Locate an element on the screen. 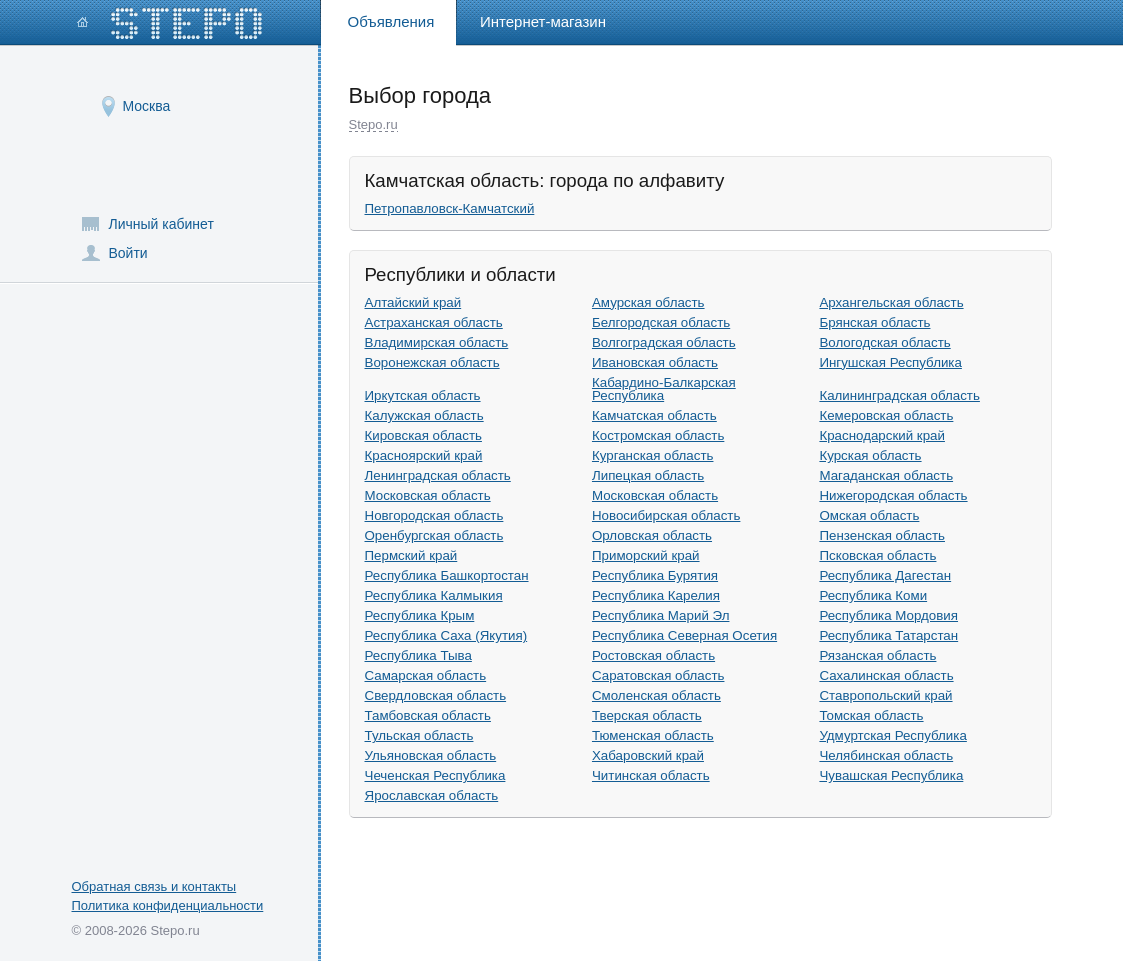 The height and width of the screenshot is (961, 1123). Новосибирская область is located at coordinates (666, 515).